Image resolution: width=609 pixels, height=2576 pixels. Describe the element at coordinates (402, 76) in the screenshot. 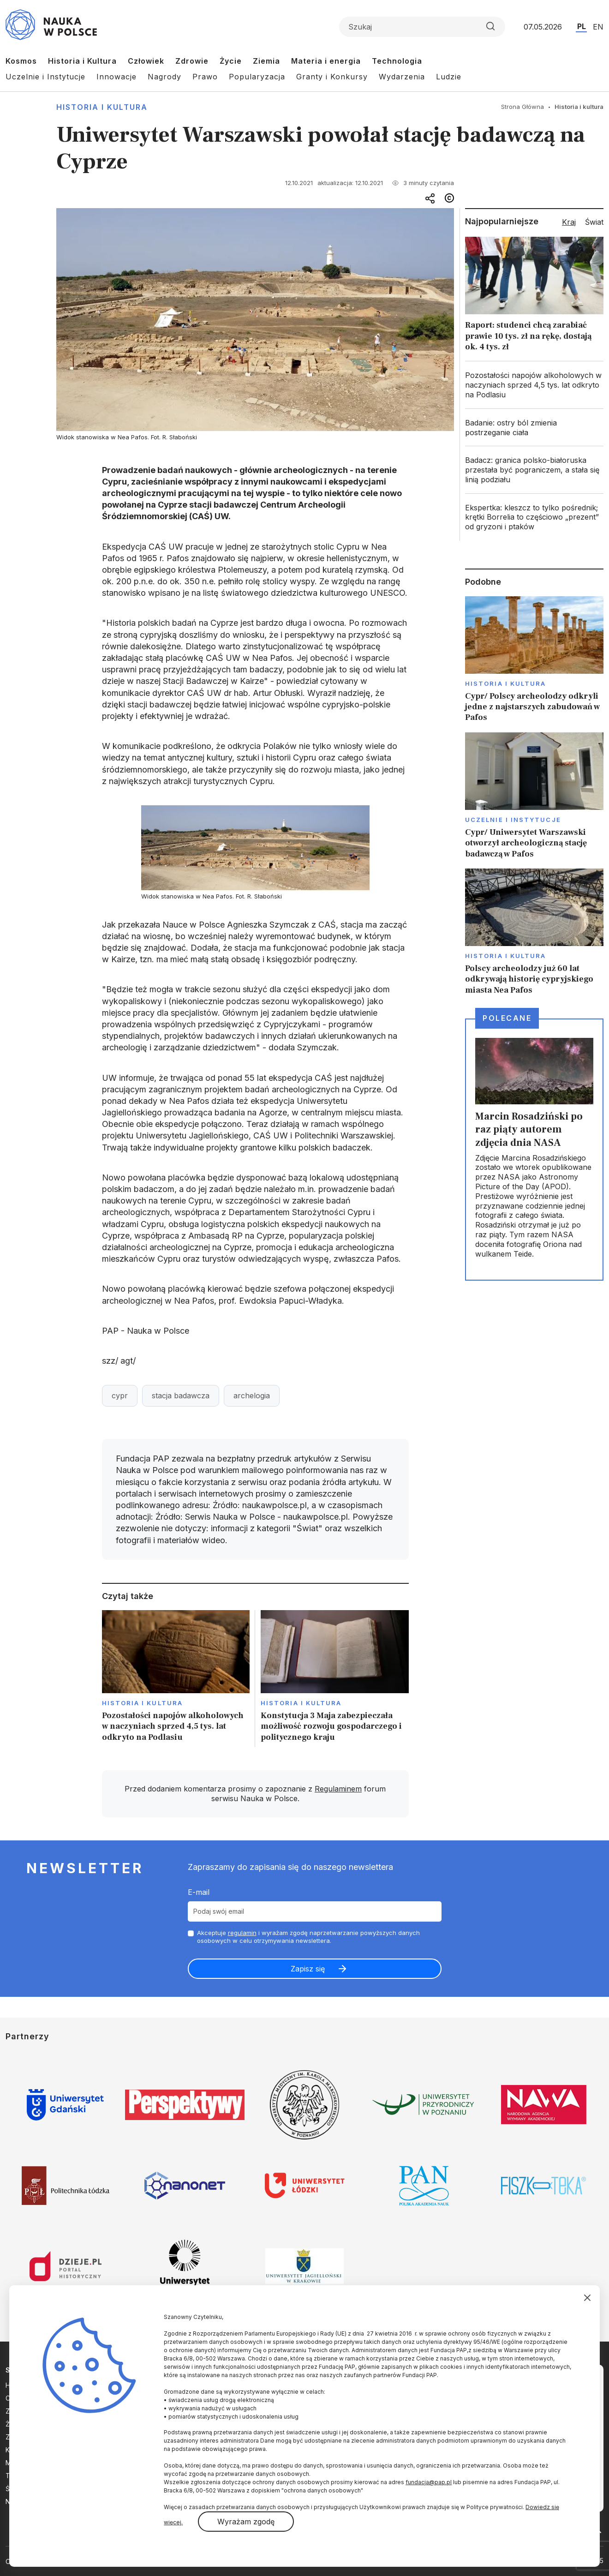

I see `Wydarzenia` at that location.